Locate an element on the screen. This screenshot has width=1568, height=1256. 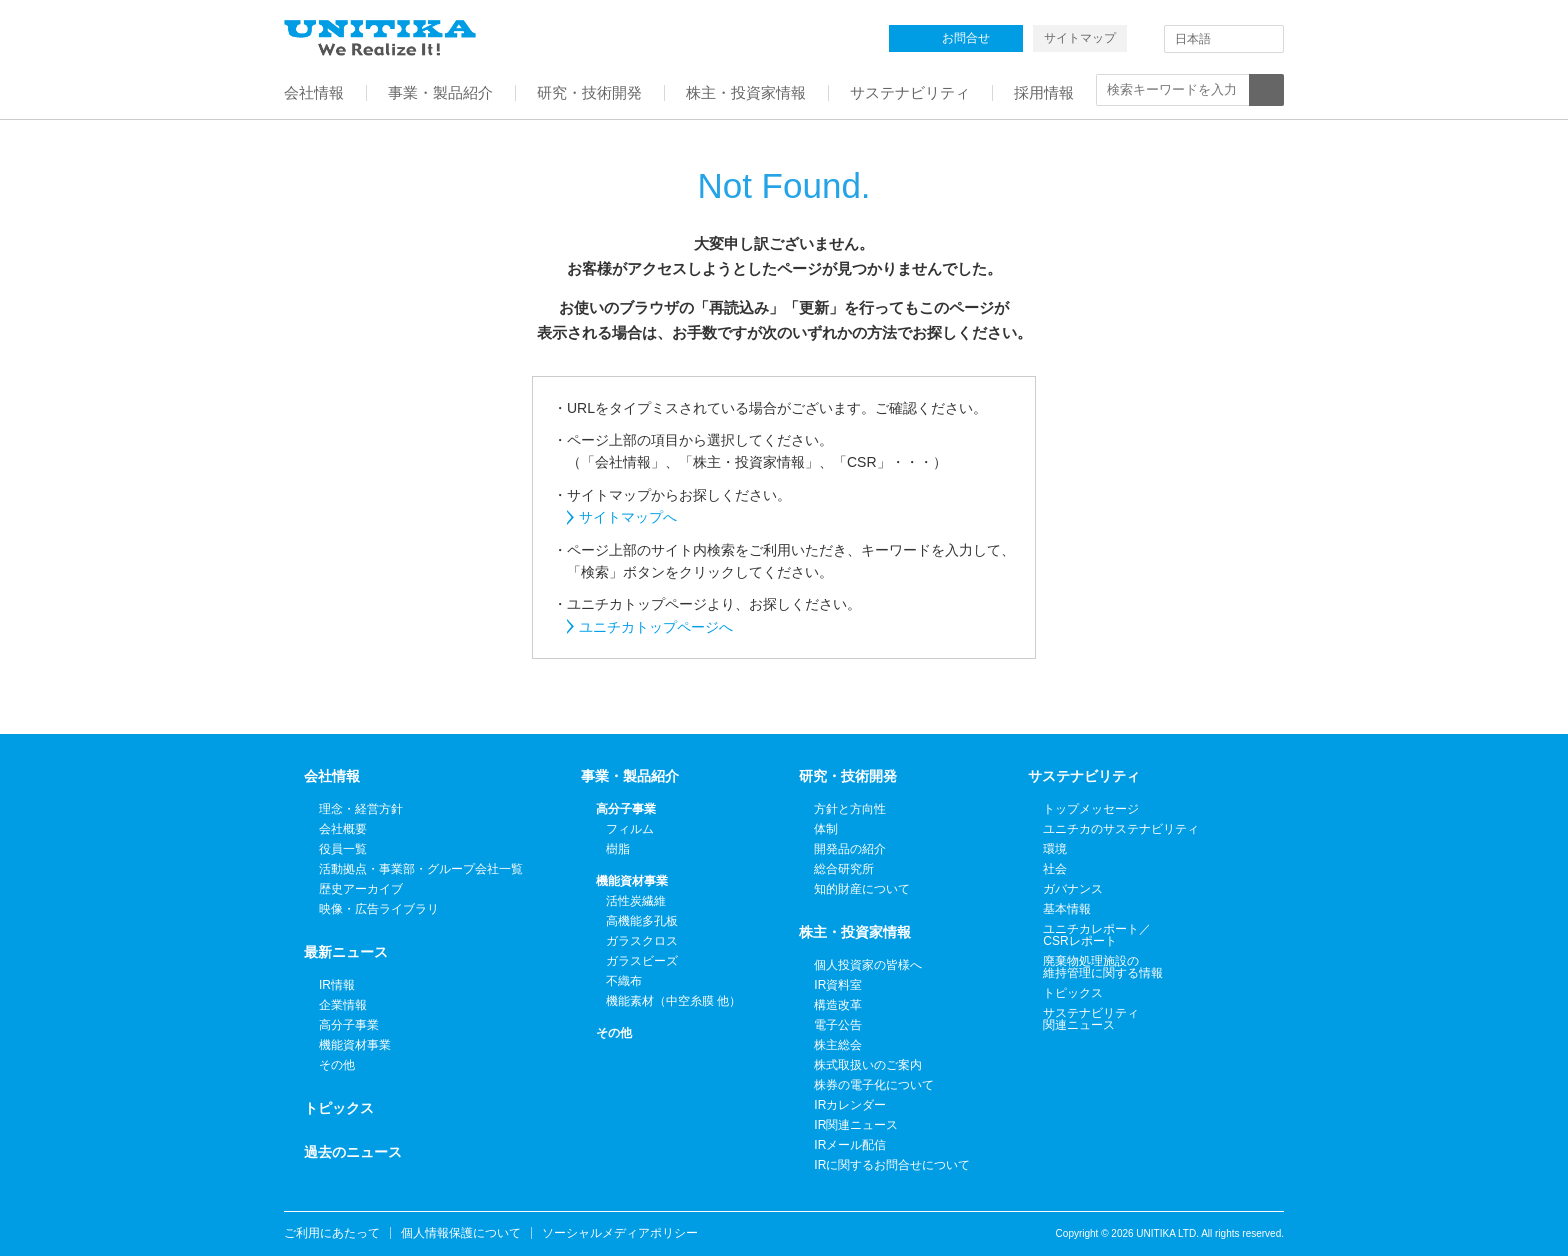
電子公告 is located at coordinates (838, 1025).